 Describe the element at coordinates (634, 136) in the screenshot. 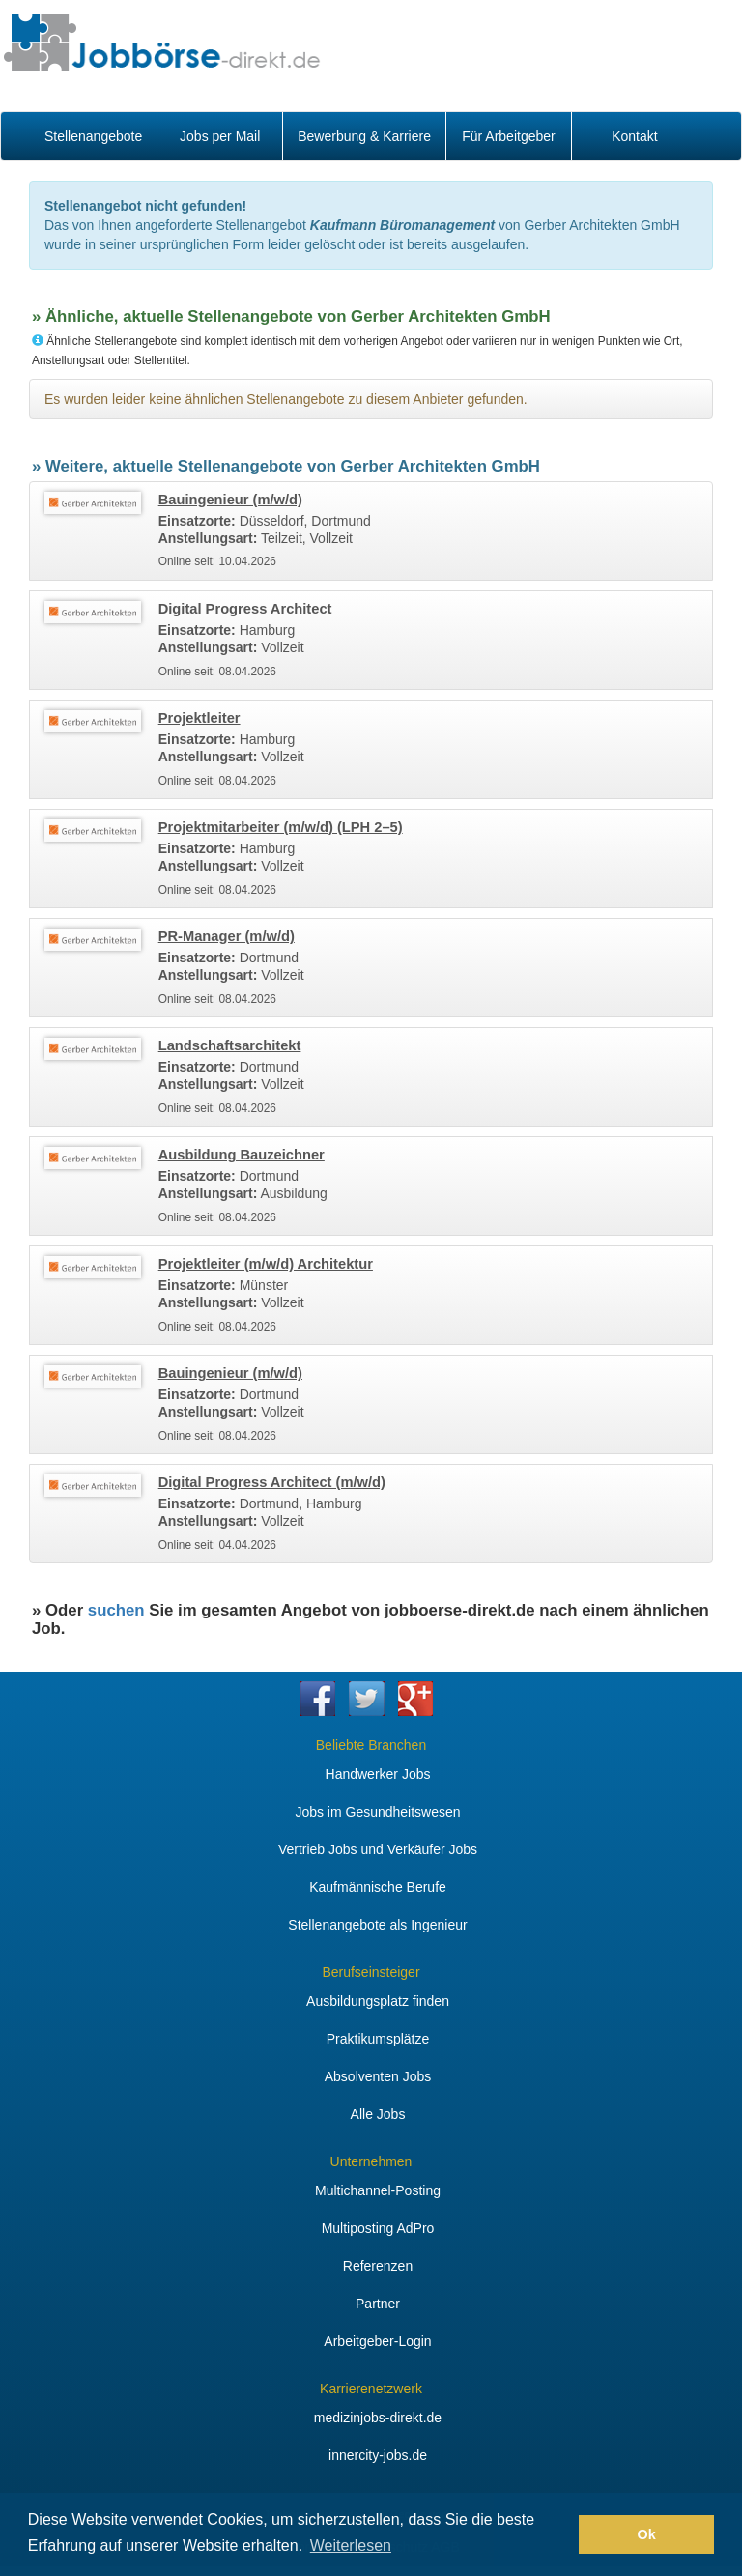

I see `Kontakt` at that location.